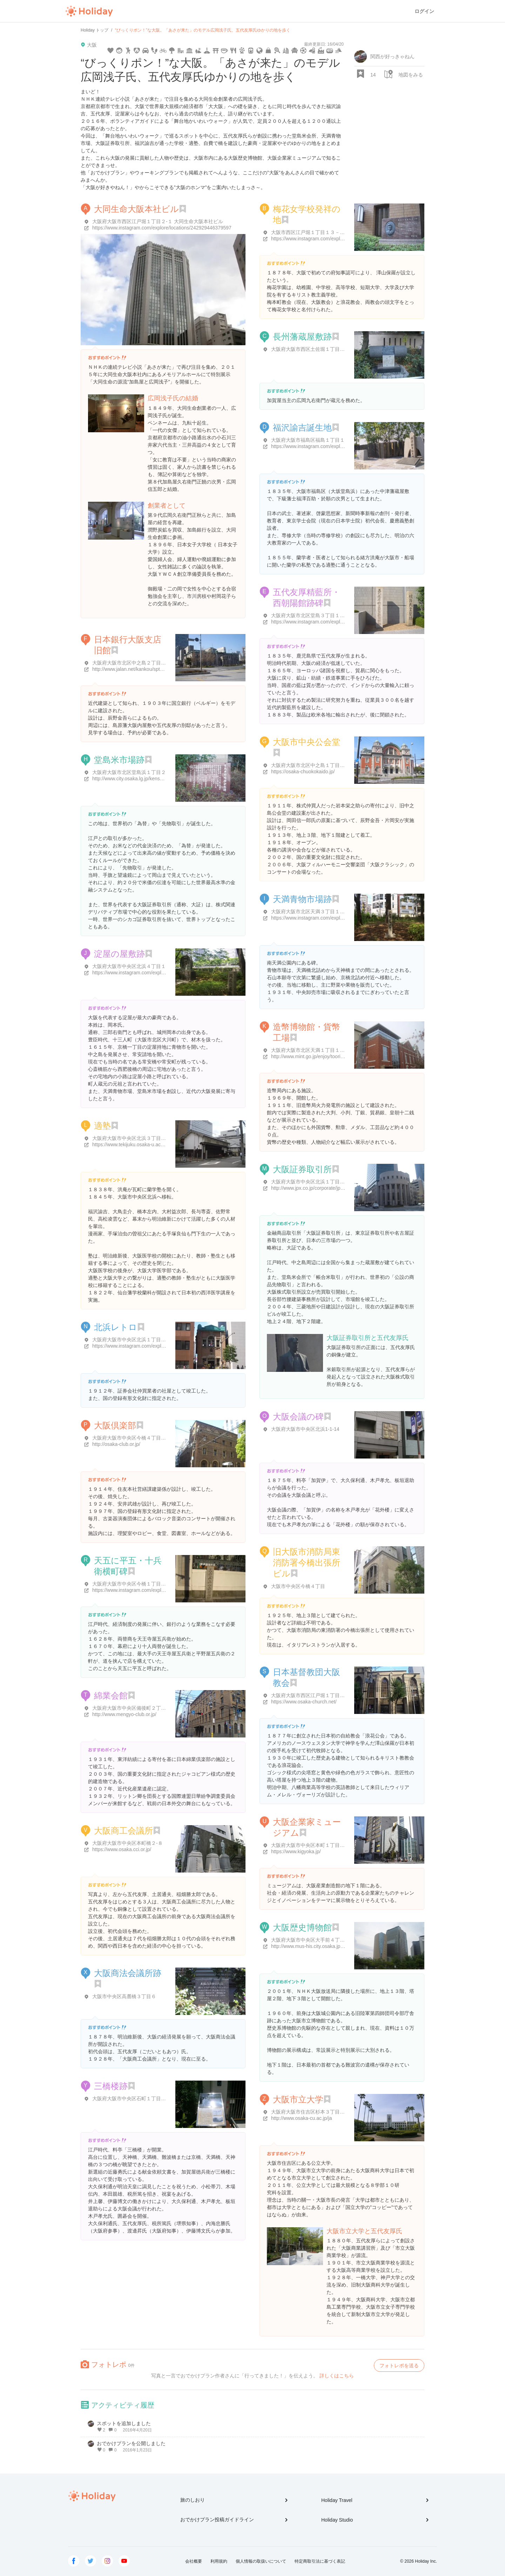  I want to click on 三橋楼跡, so click(111, 2086).